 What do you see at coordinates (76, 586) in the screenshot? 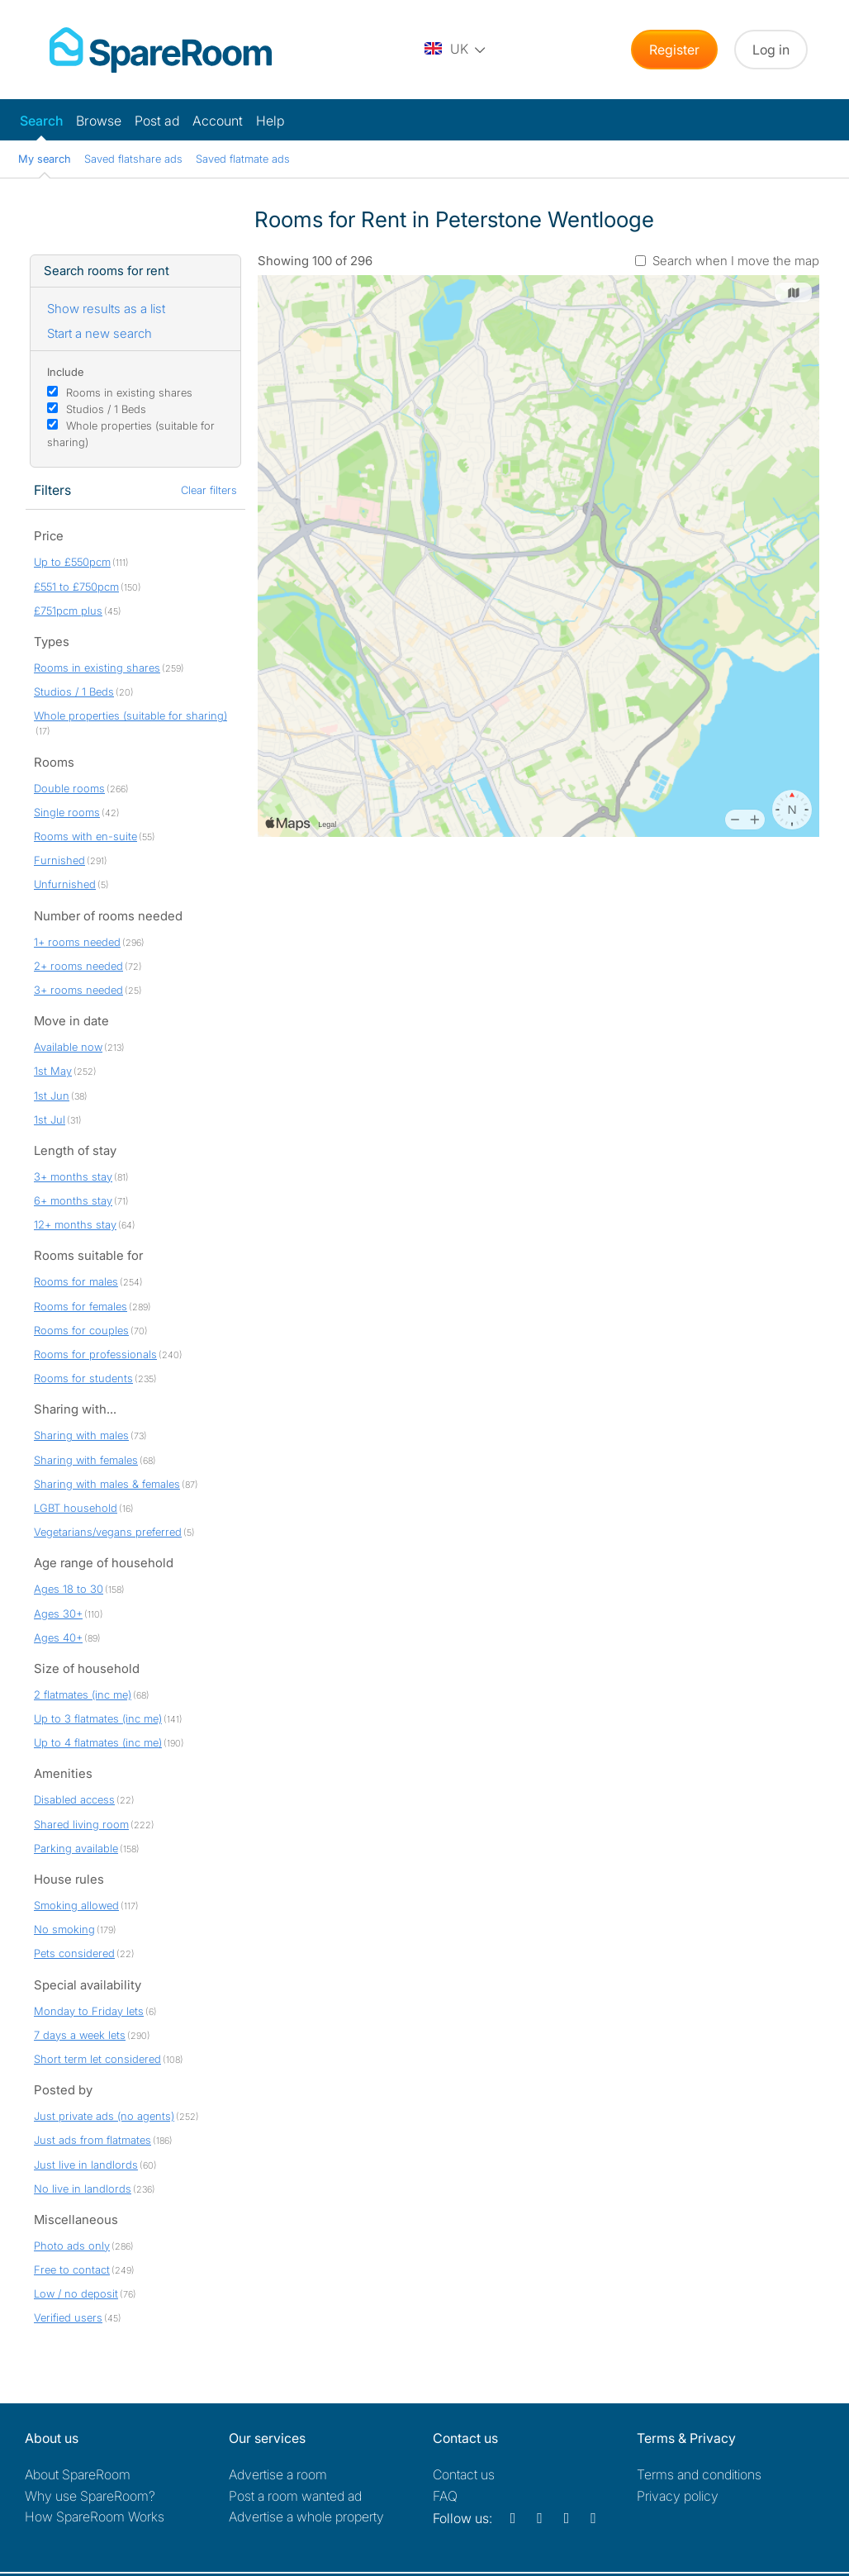
I see `£551 to £750pcm` at bounding box center [76, 586].